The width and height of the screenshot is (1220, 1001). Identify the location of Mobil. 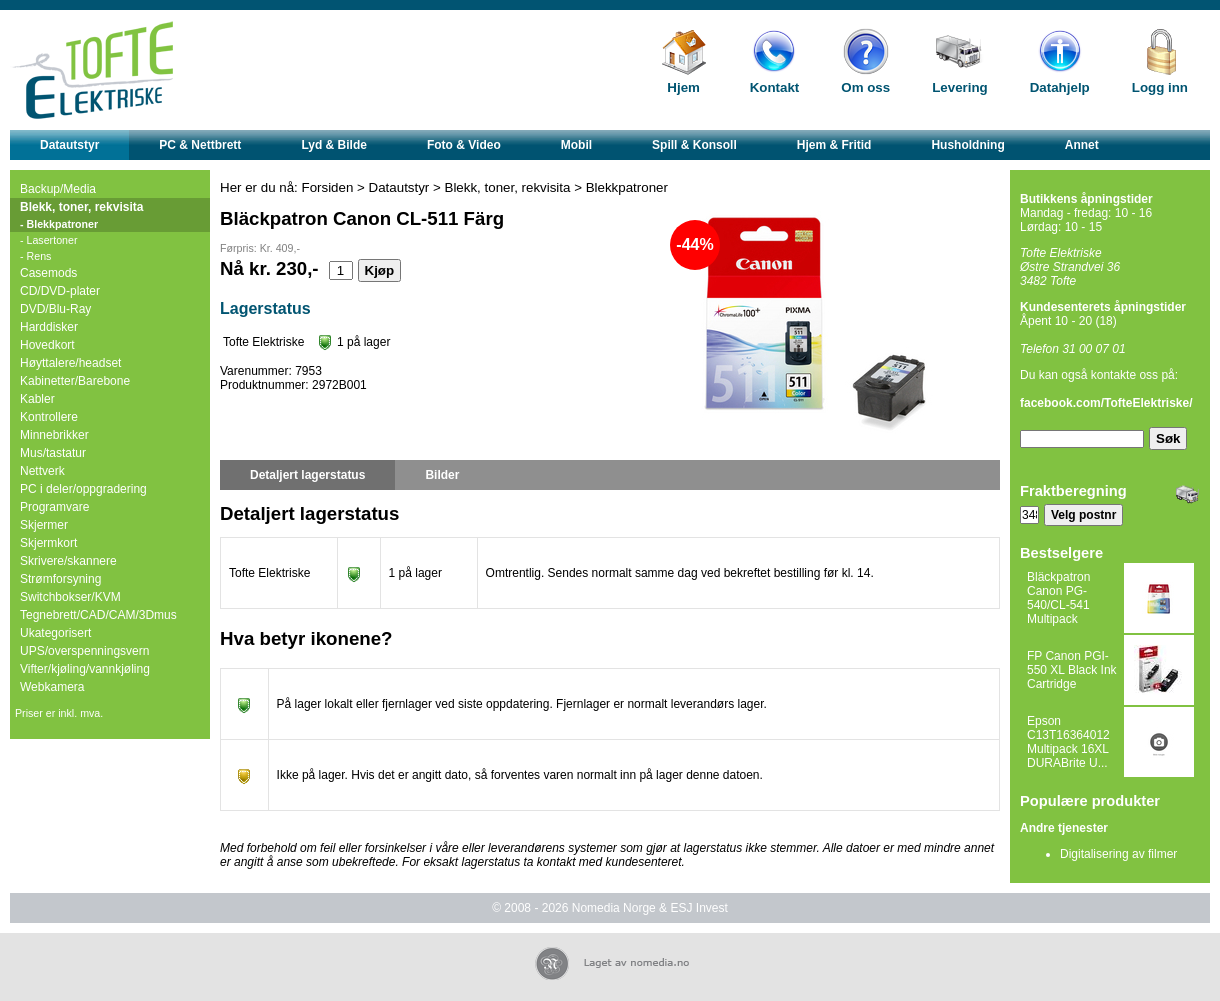
(576, 145).